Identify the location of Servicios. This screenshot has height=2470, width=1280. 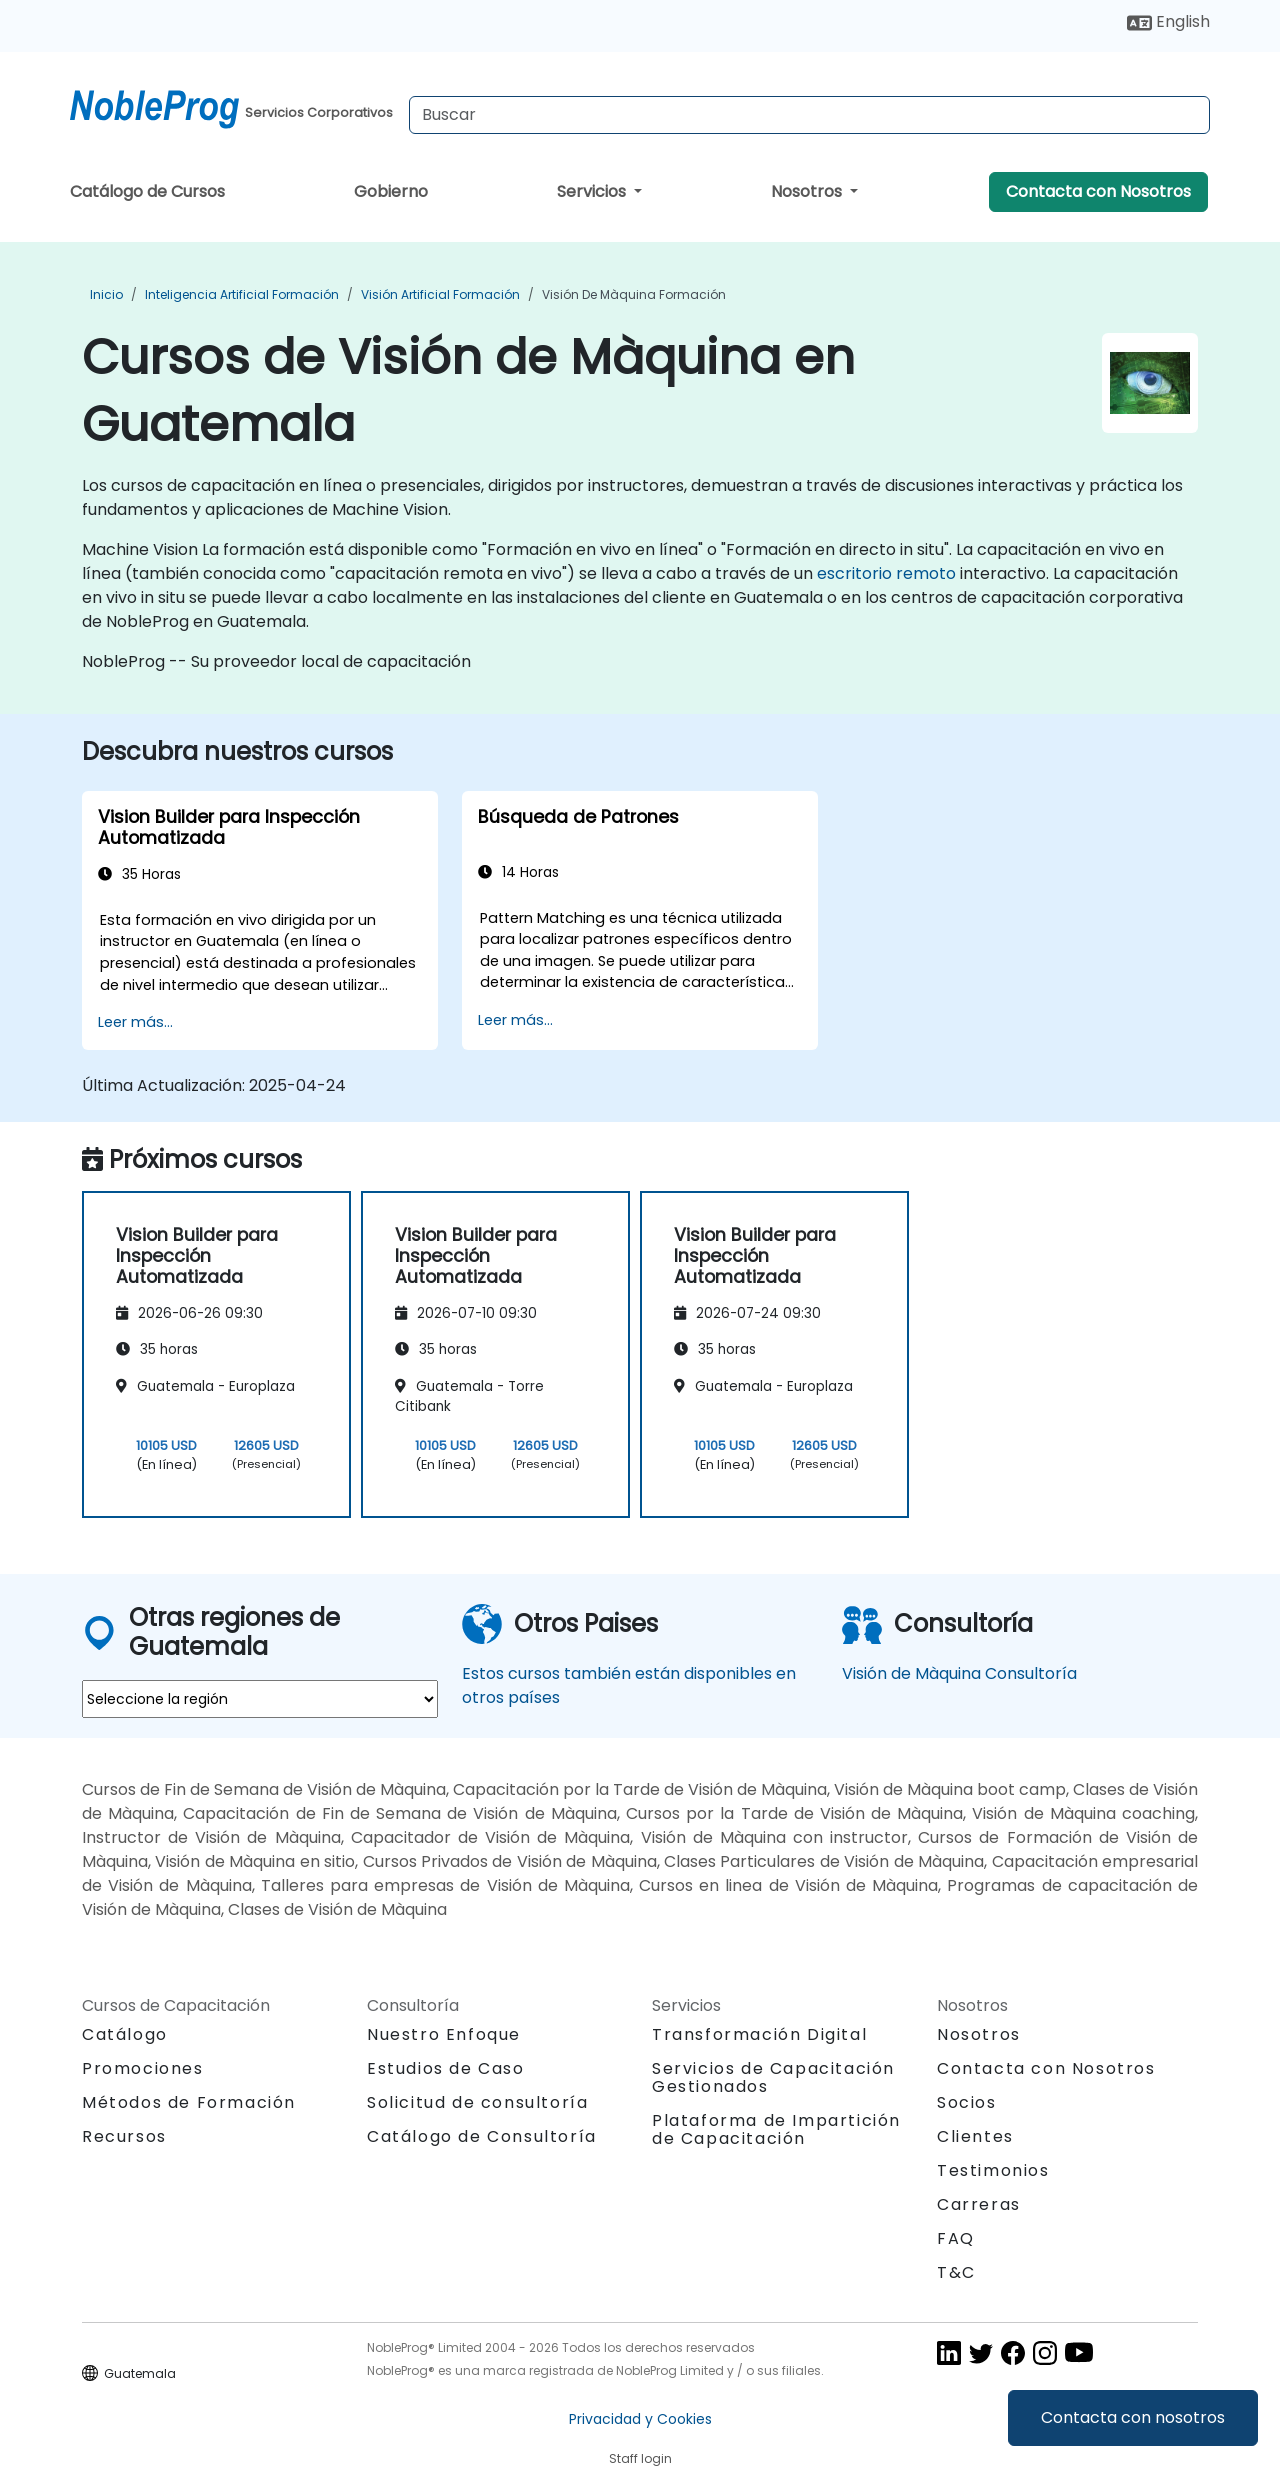
(593, 191).